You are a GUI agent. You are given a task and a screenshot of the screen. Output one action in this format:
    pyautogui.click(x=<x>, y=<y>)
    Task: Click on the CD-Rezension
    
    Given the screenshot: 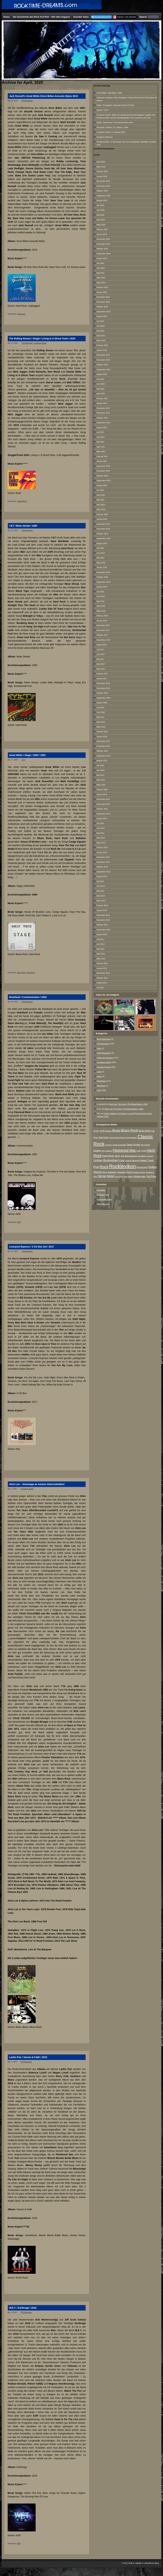 What is the action you would take?
    pyautogui.click(x=27, y=101)
    